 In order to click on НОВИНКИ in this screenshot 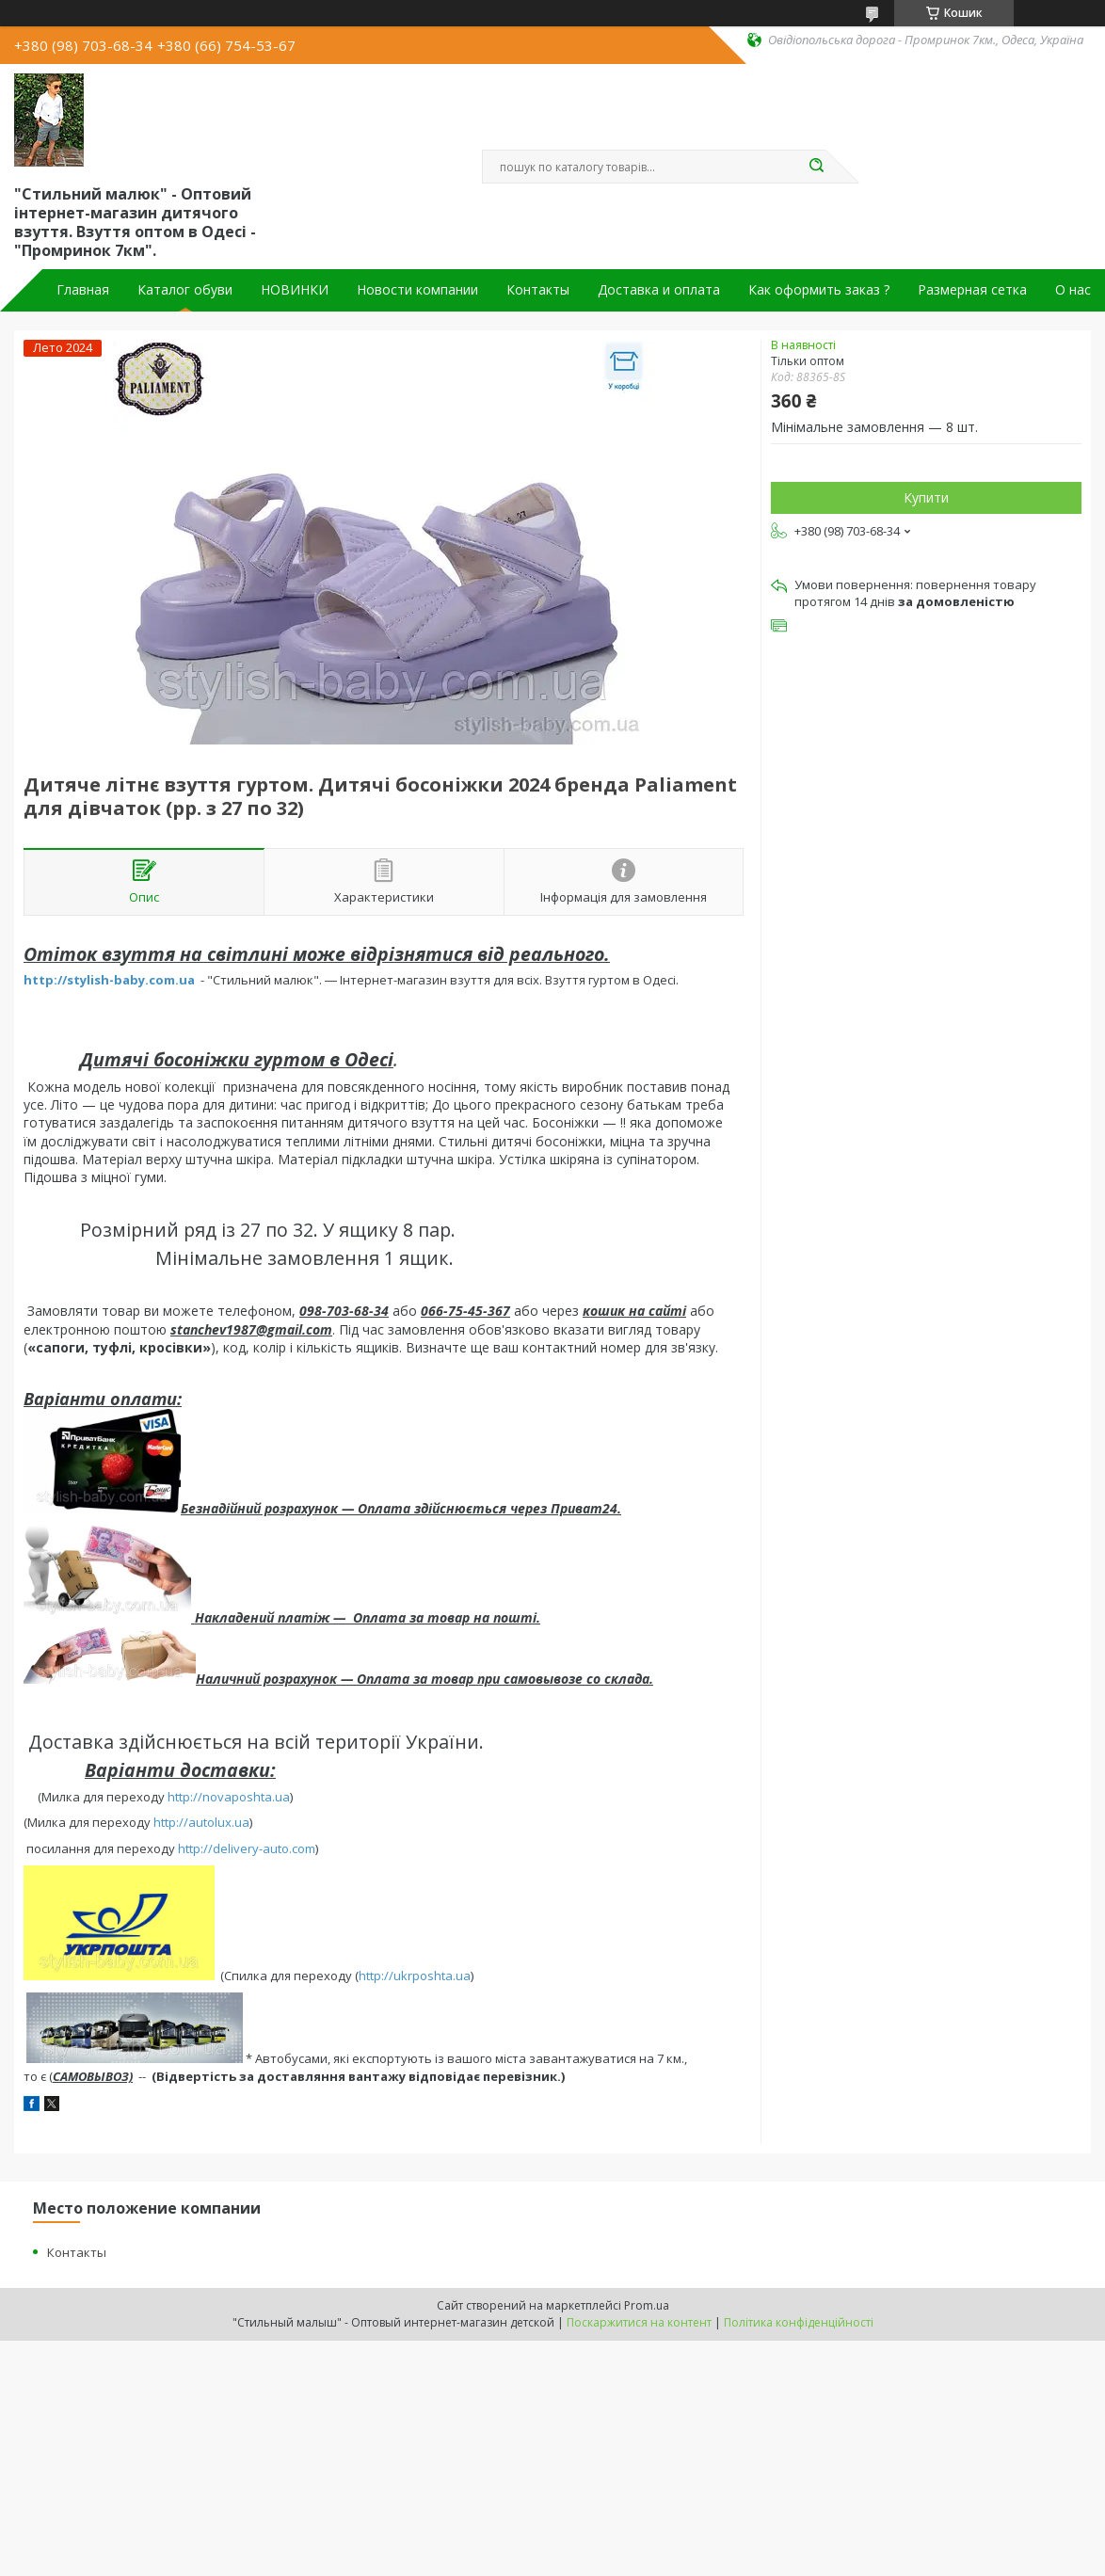, I will do `click(294, 289)`.